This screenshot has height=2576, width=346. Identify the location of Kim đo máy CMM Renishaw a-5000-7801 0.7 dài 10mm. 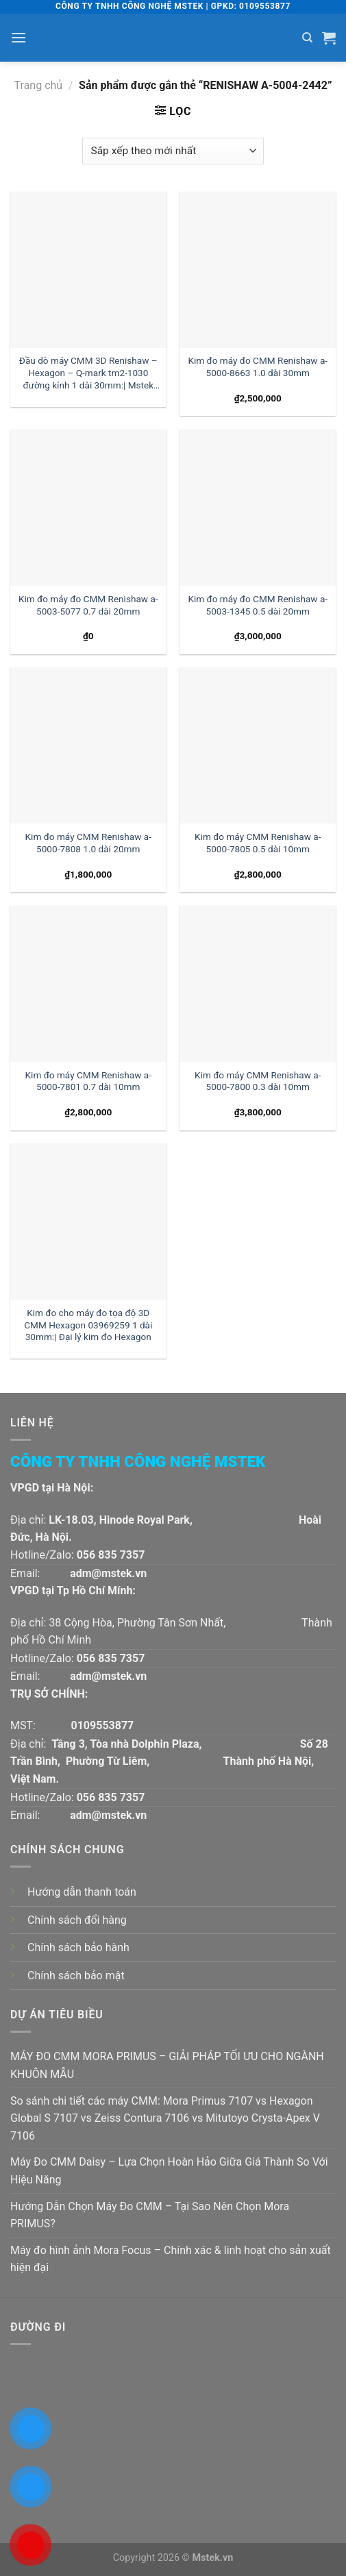
(88, 1081).